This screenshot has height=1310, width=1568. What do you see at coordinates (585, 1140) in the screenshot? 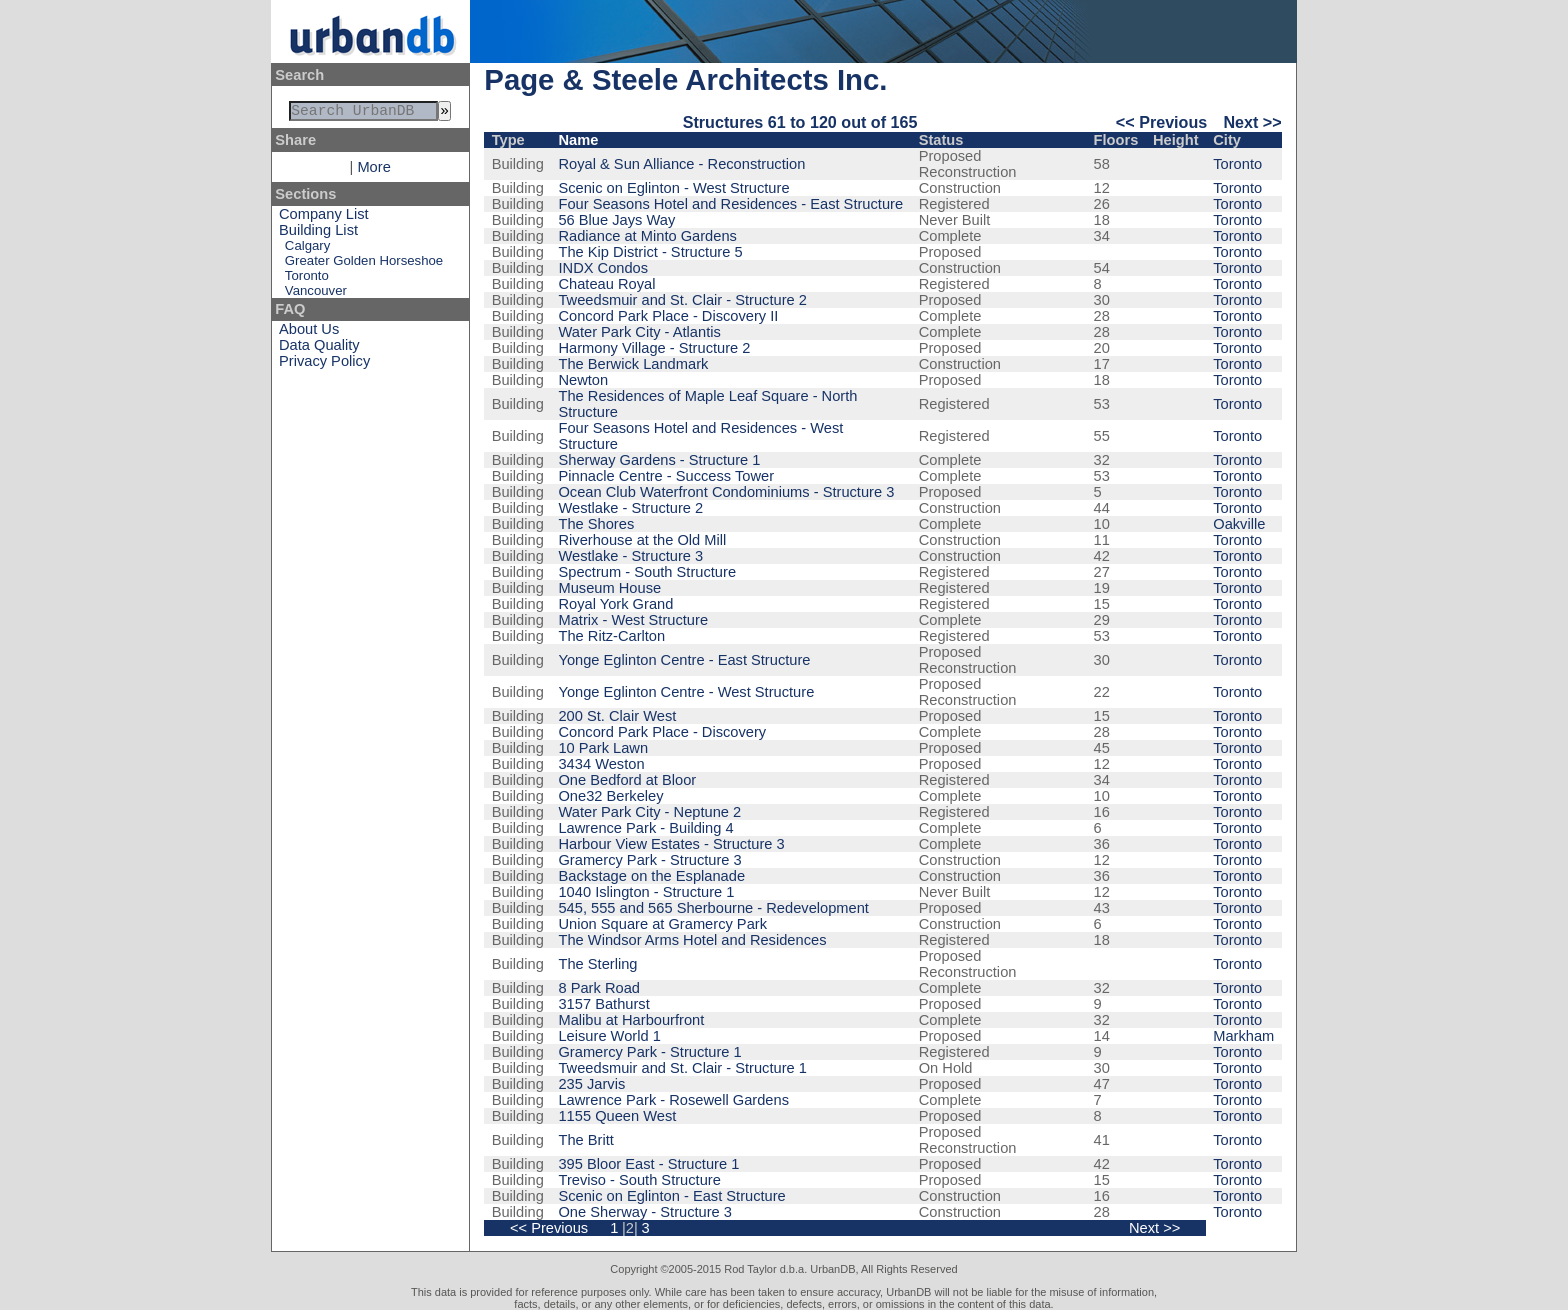
I see `The Britt` at bounding box center [585, 1140].